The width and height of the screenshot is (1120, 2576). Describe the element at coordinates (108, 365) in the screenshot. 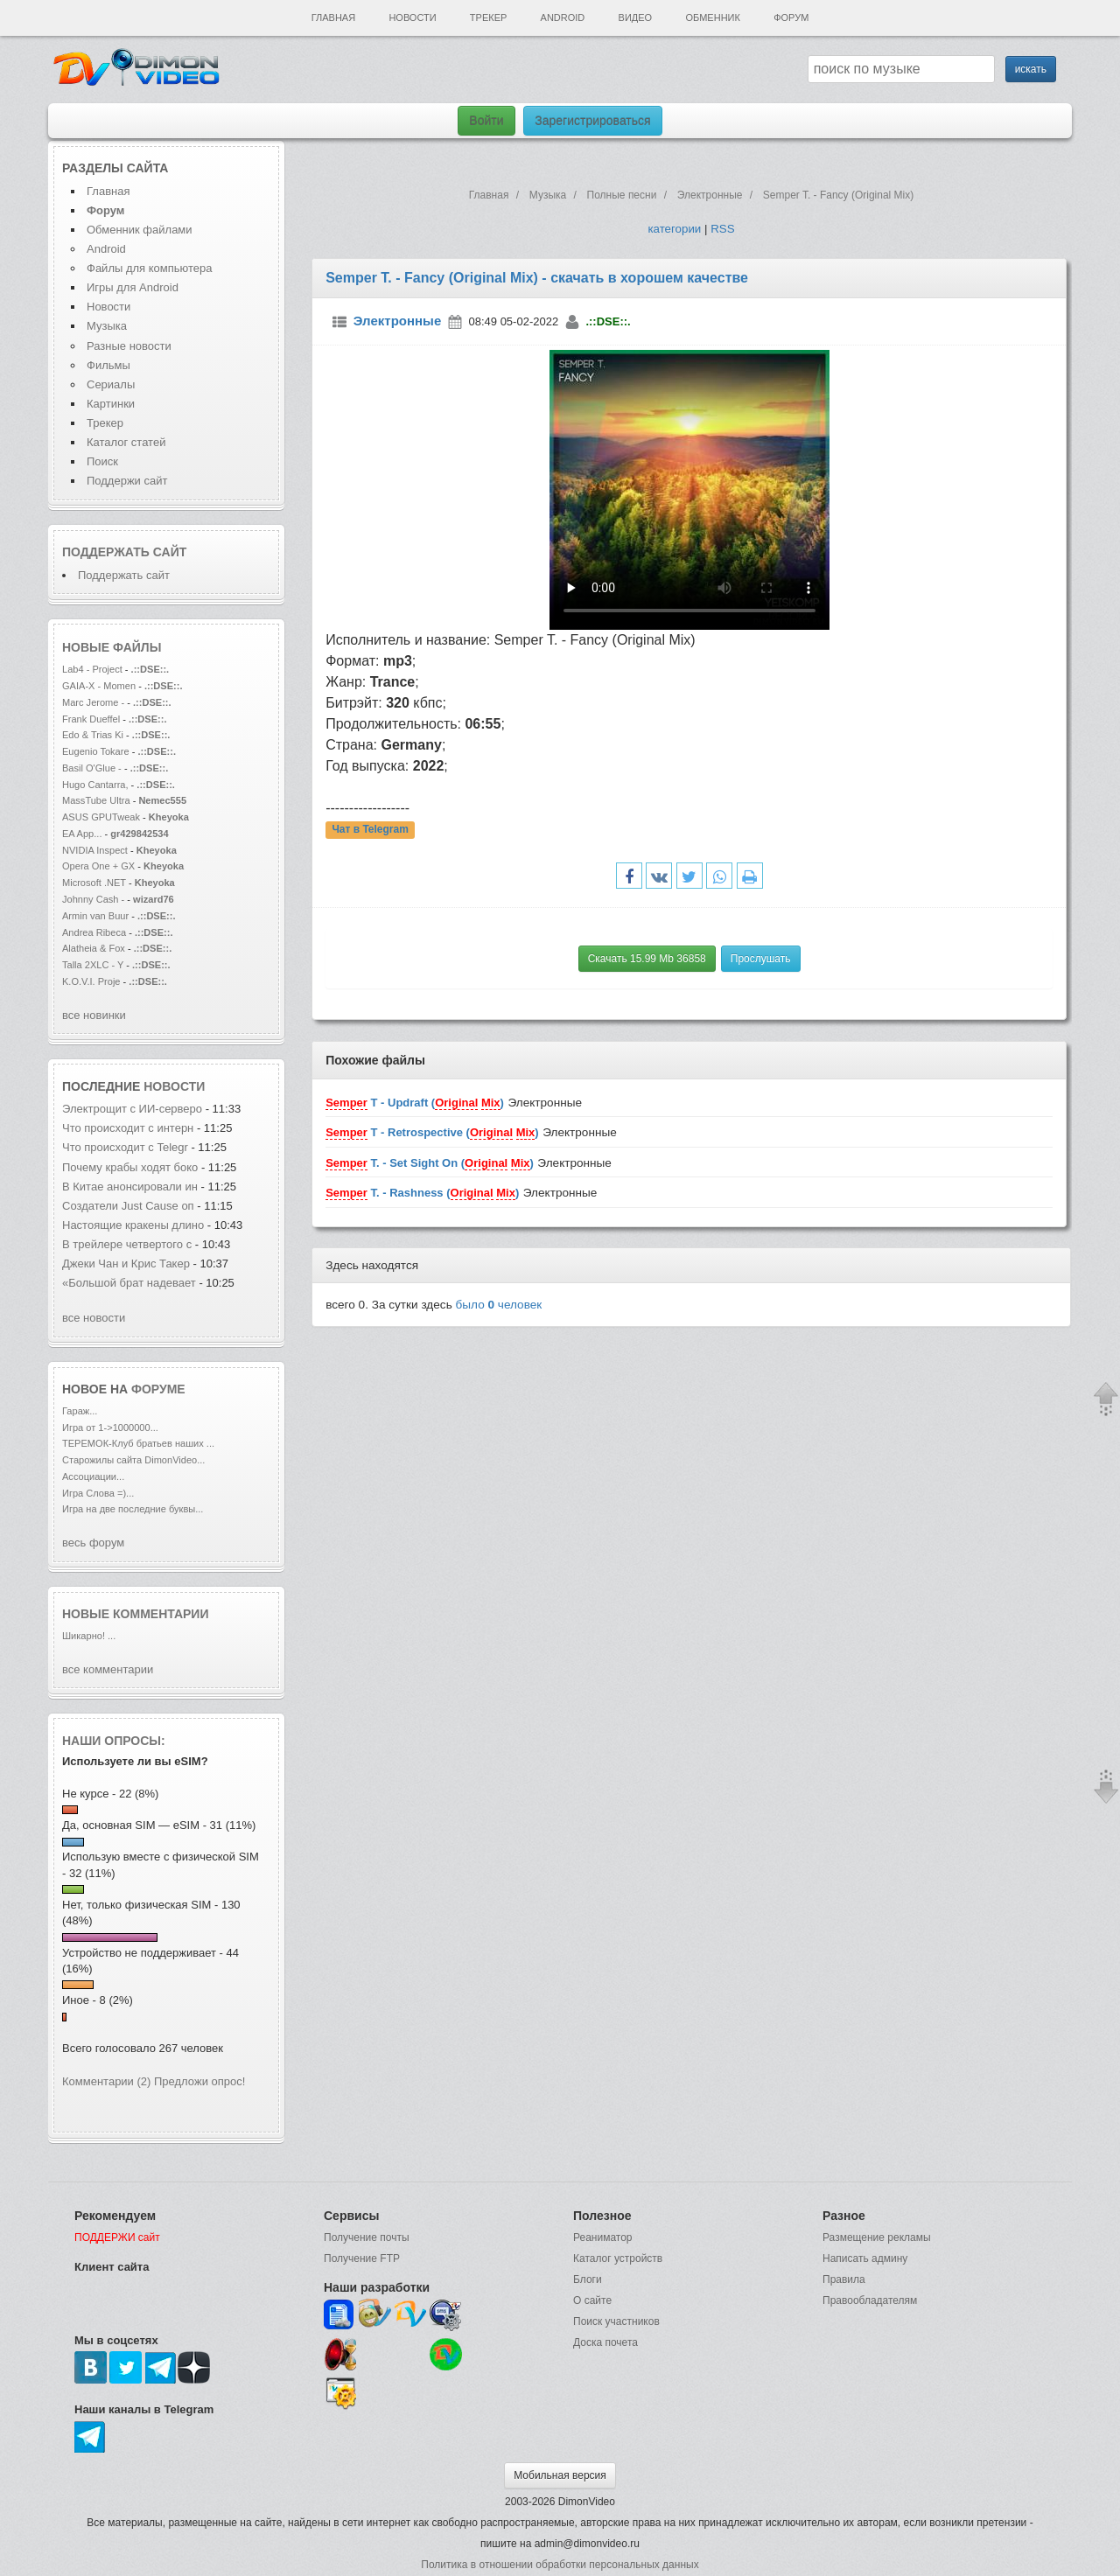

I see `Фильмы` at that location.